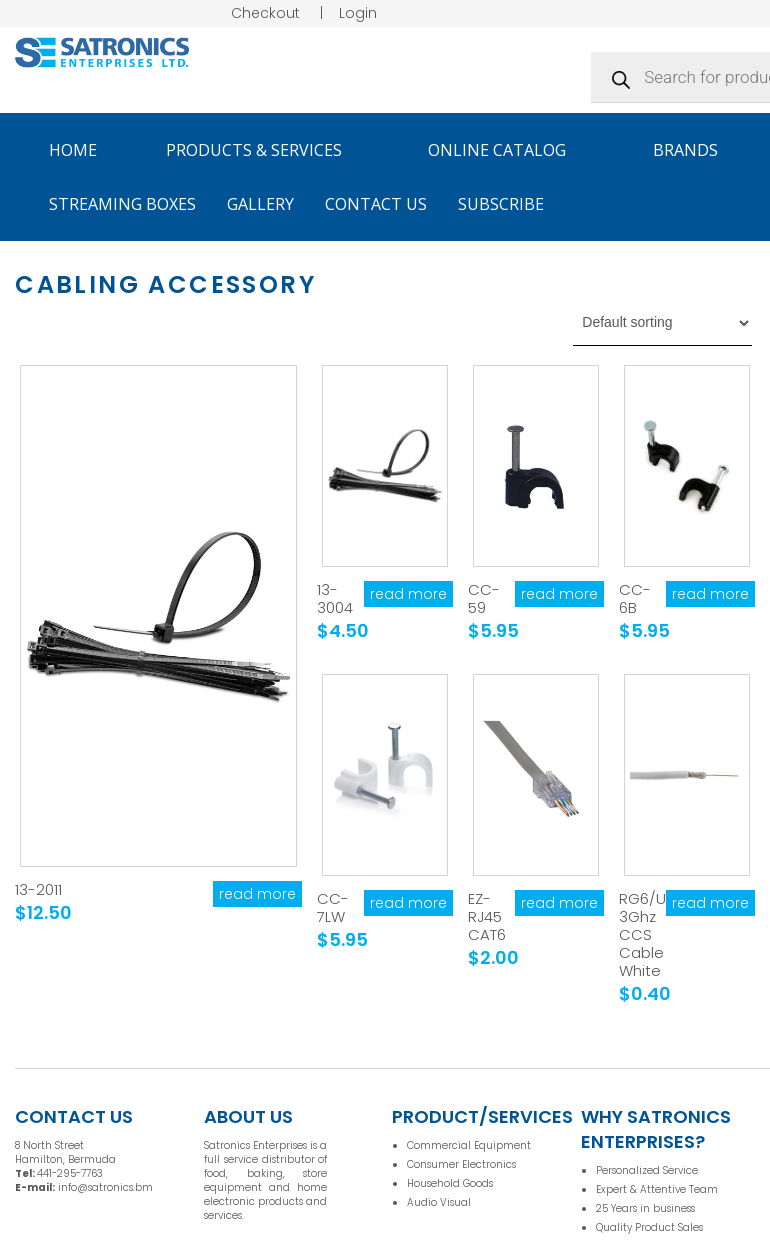 Image resolution: width=770 pixels, height=1247 pixels. Describe the element at coordinates (260, 204) in the screenshot. I see `Gallery` at that location.